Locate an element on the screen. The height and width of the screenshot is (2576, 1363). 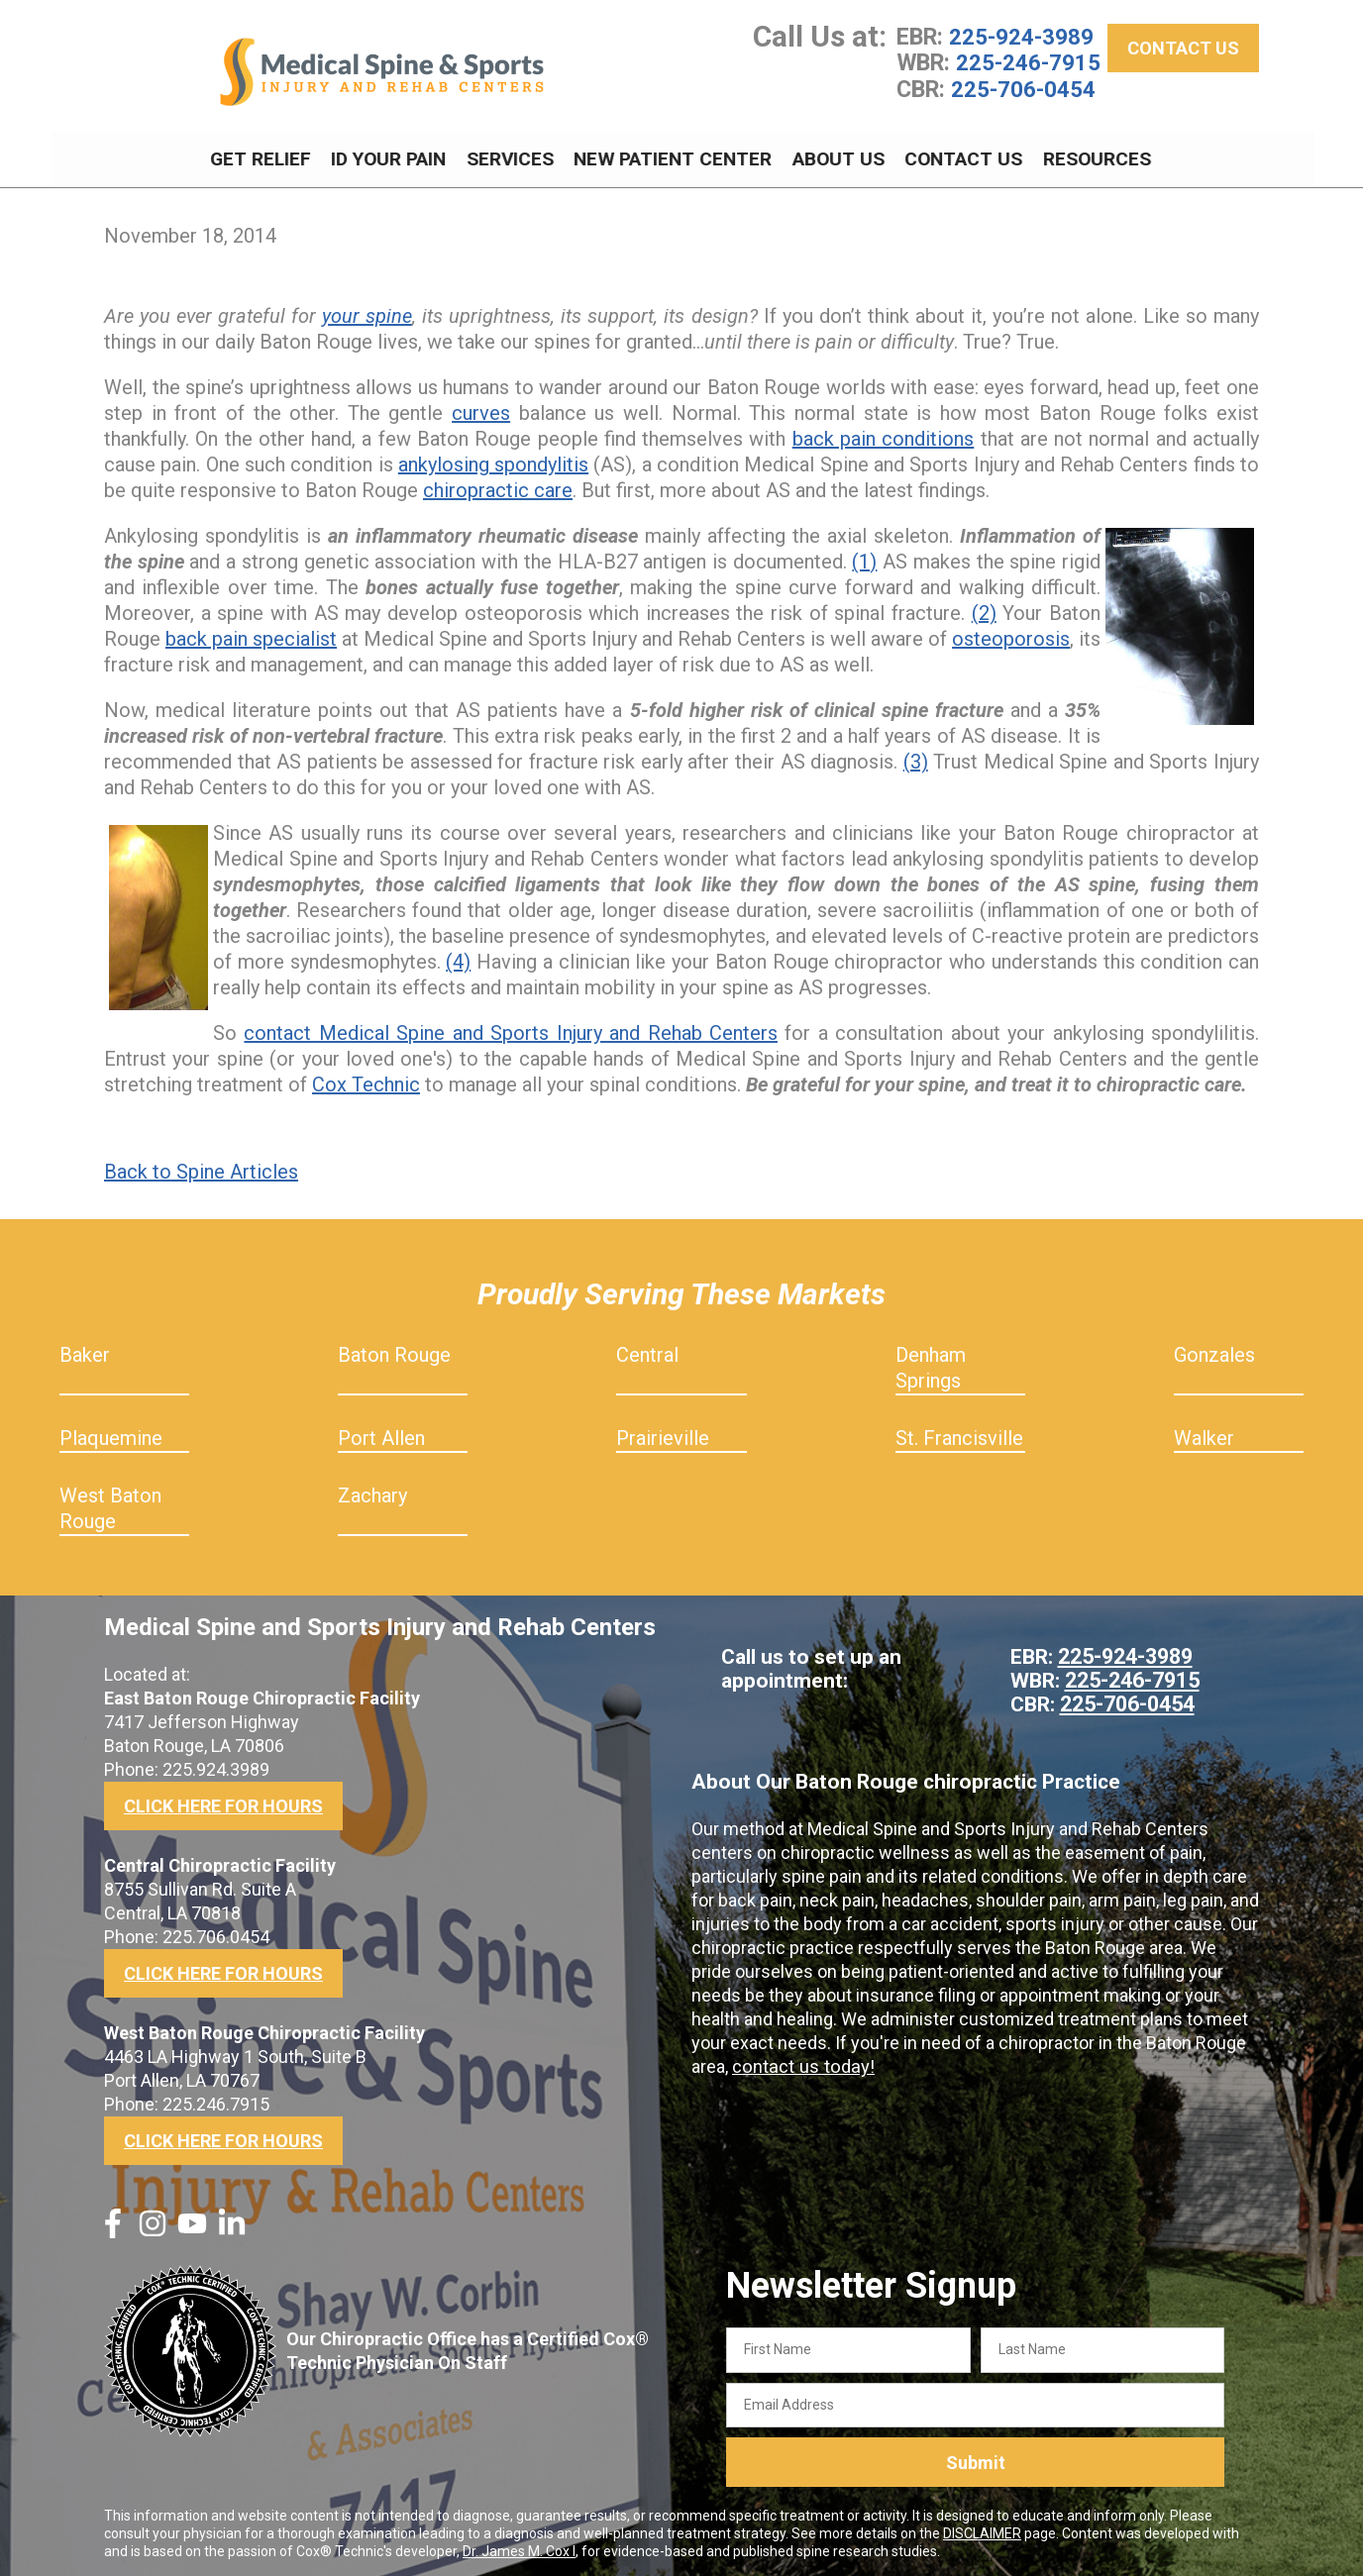
ankylosing spondylitis is located at coordinates (493, 459).